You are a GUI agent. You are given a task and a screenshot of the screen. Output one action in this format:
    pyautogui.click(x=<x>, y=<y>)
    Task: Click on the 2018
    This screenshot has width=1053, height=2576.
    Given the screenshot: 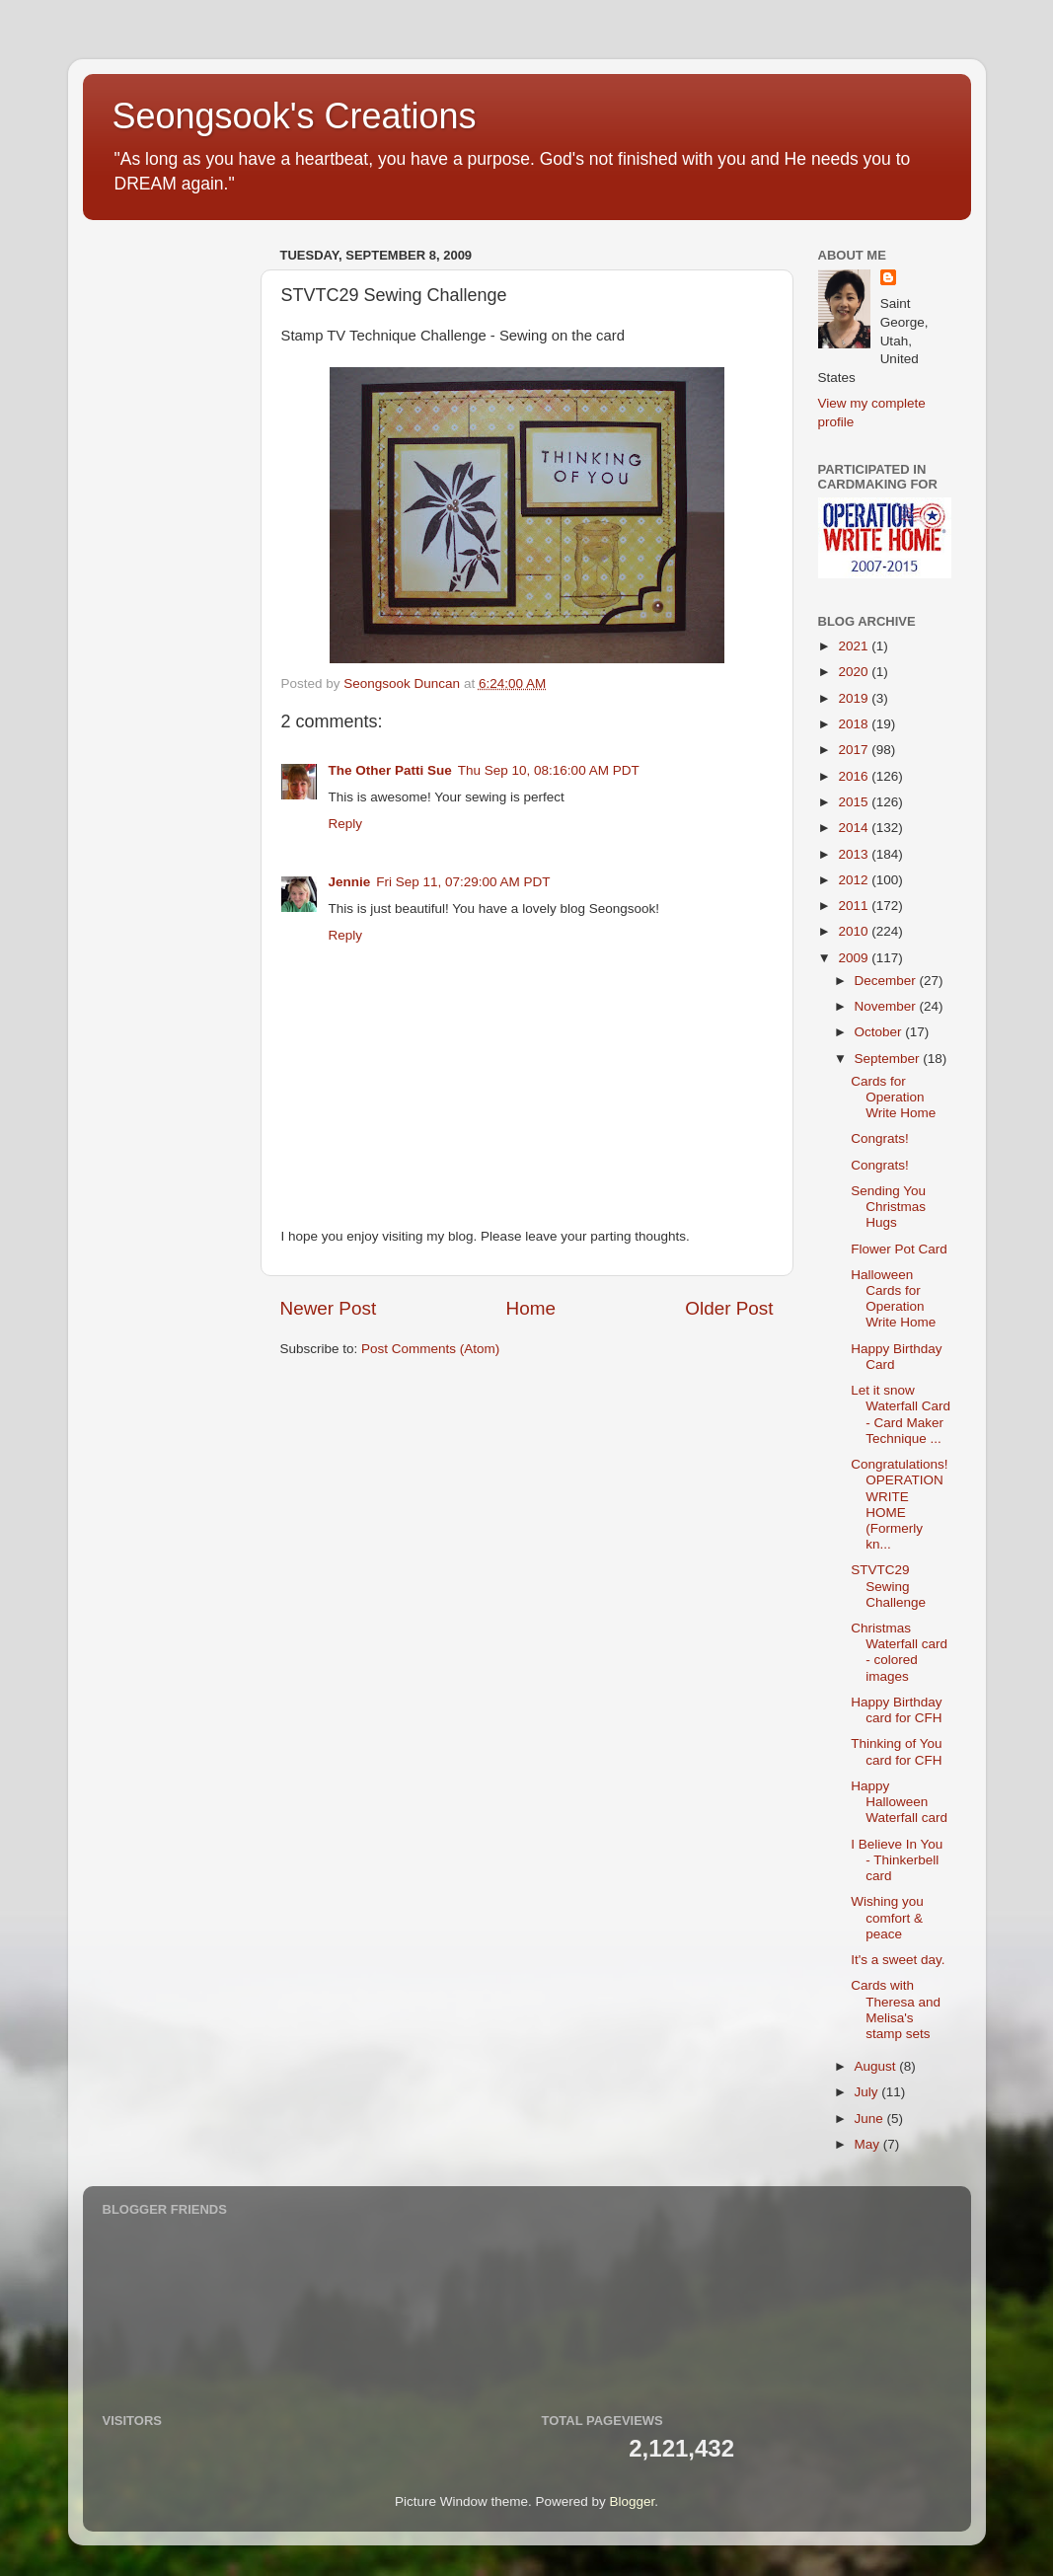 What is the action you would take?
    pyautogui.click(x=854, y=724)
    